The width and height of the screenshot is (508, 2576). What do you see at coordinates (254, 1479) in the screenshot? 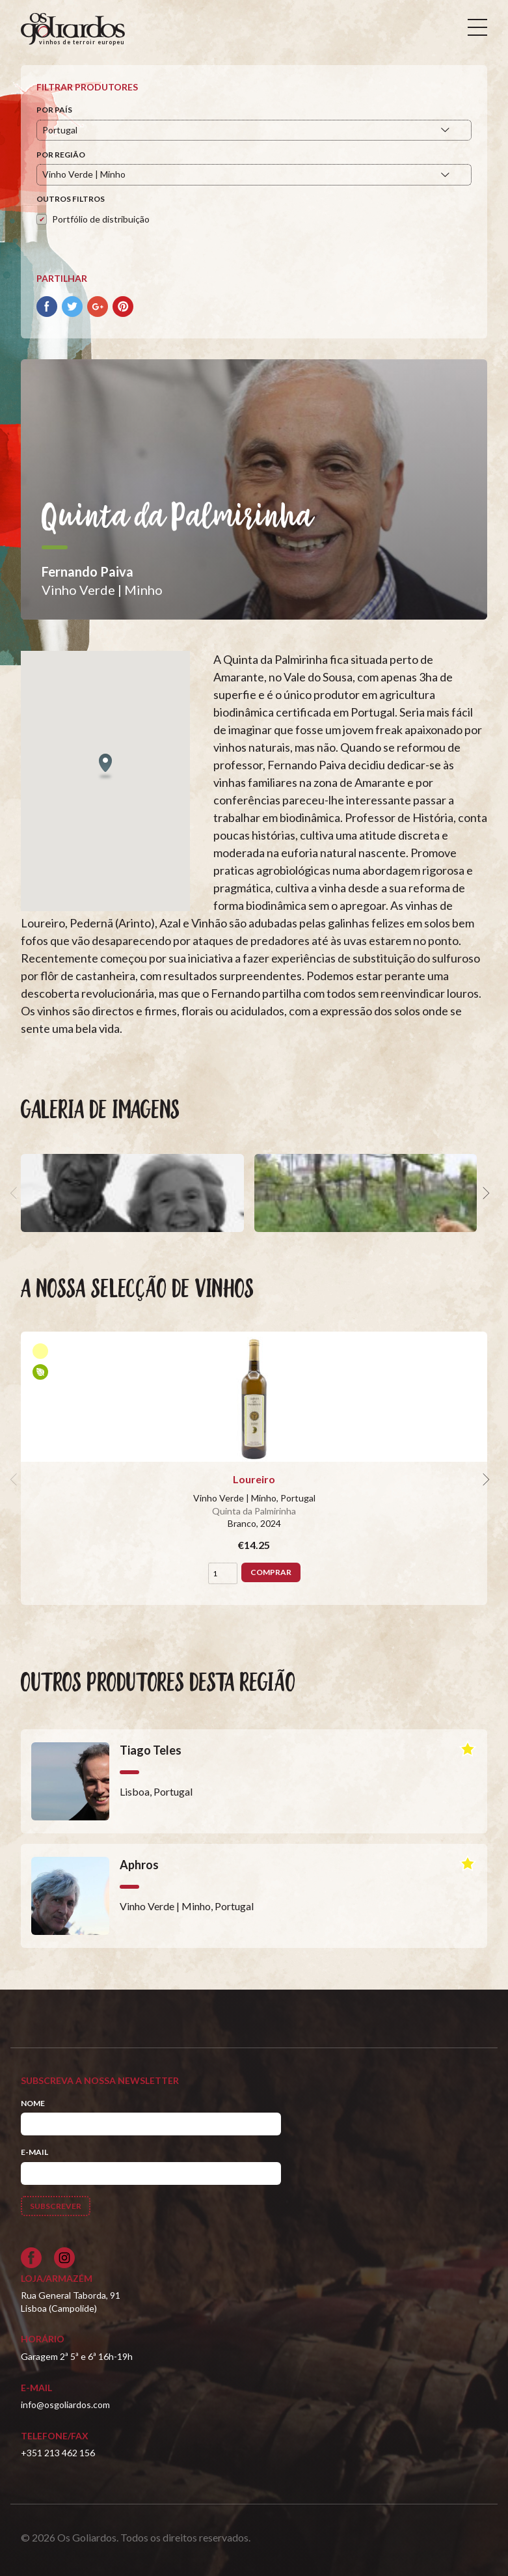
I see `Loureiro` at bounding box center [254, 1479].